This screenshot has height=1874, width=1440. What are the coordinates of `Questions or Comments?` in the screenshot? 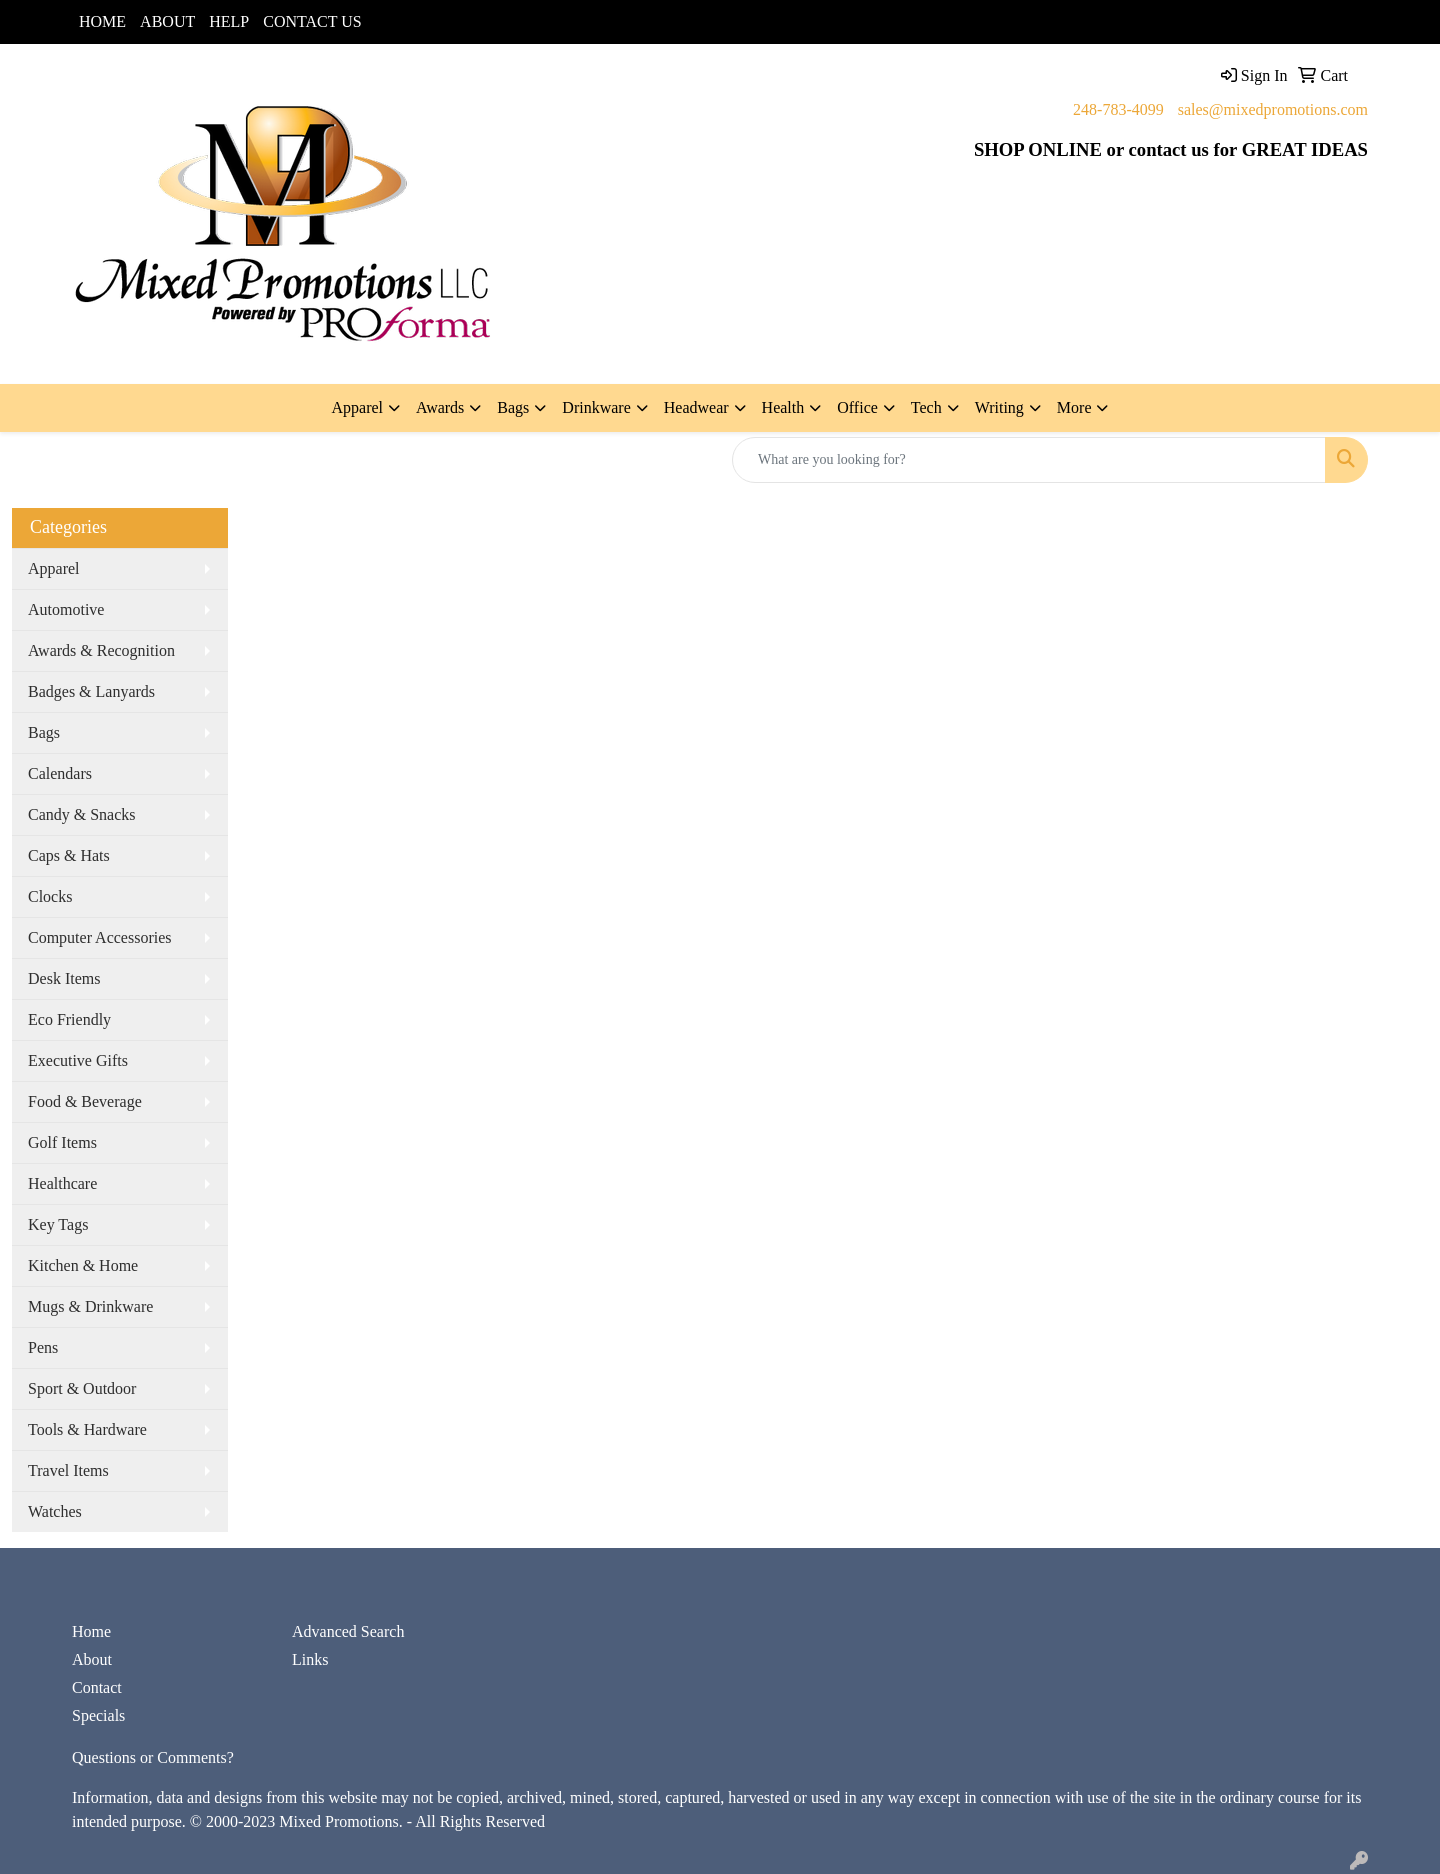 It's located at (153, 1757).